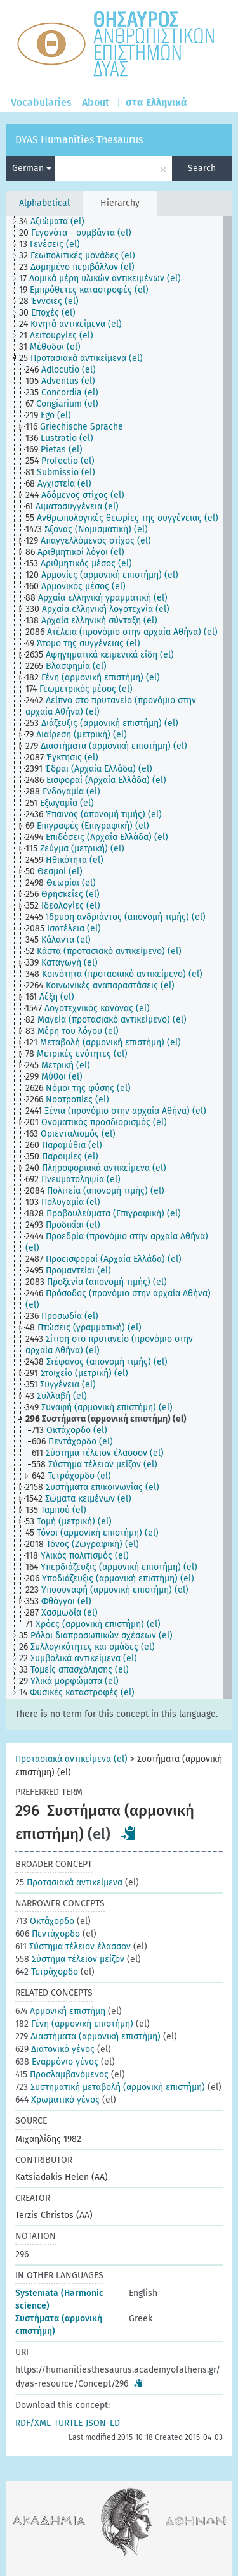  What do you see at coordinates (56, 2061) in the screenshot?
I see `Εναρμόνιο γένος` at bounding box center [56, 2061].